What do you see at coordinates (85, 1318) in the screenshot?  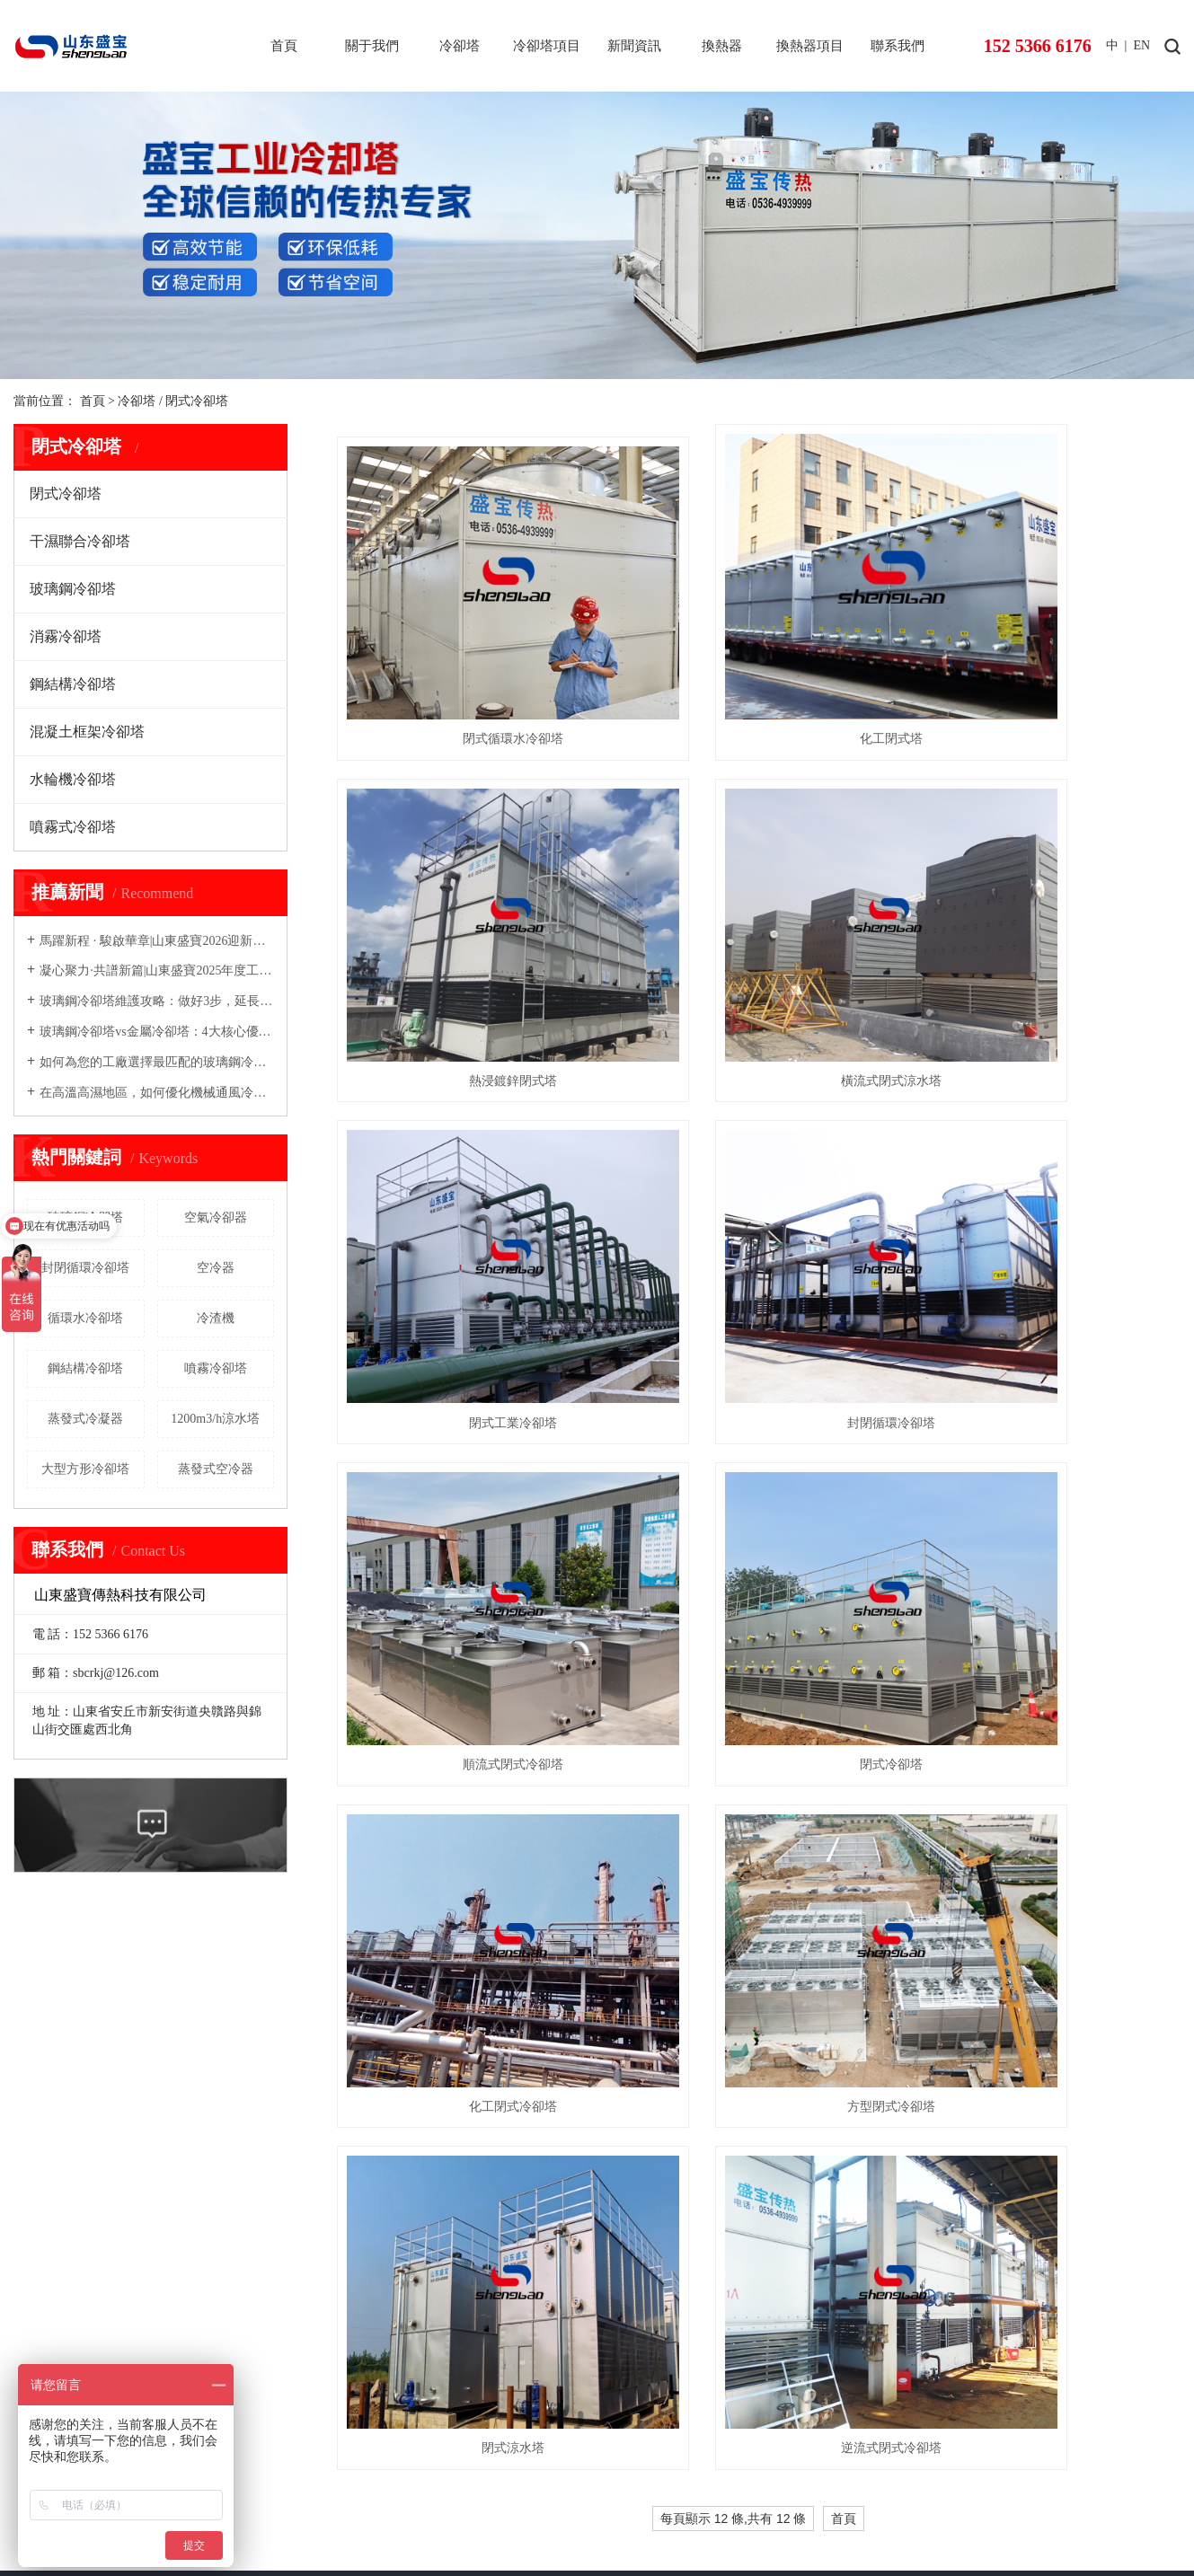 I see `循環水冷卻塔` at bounding box center [85, 1318].